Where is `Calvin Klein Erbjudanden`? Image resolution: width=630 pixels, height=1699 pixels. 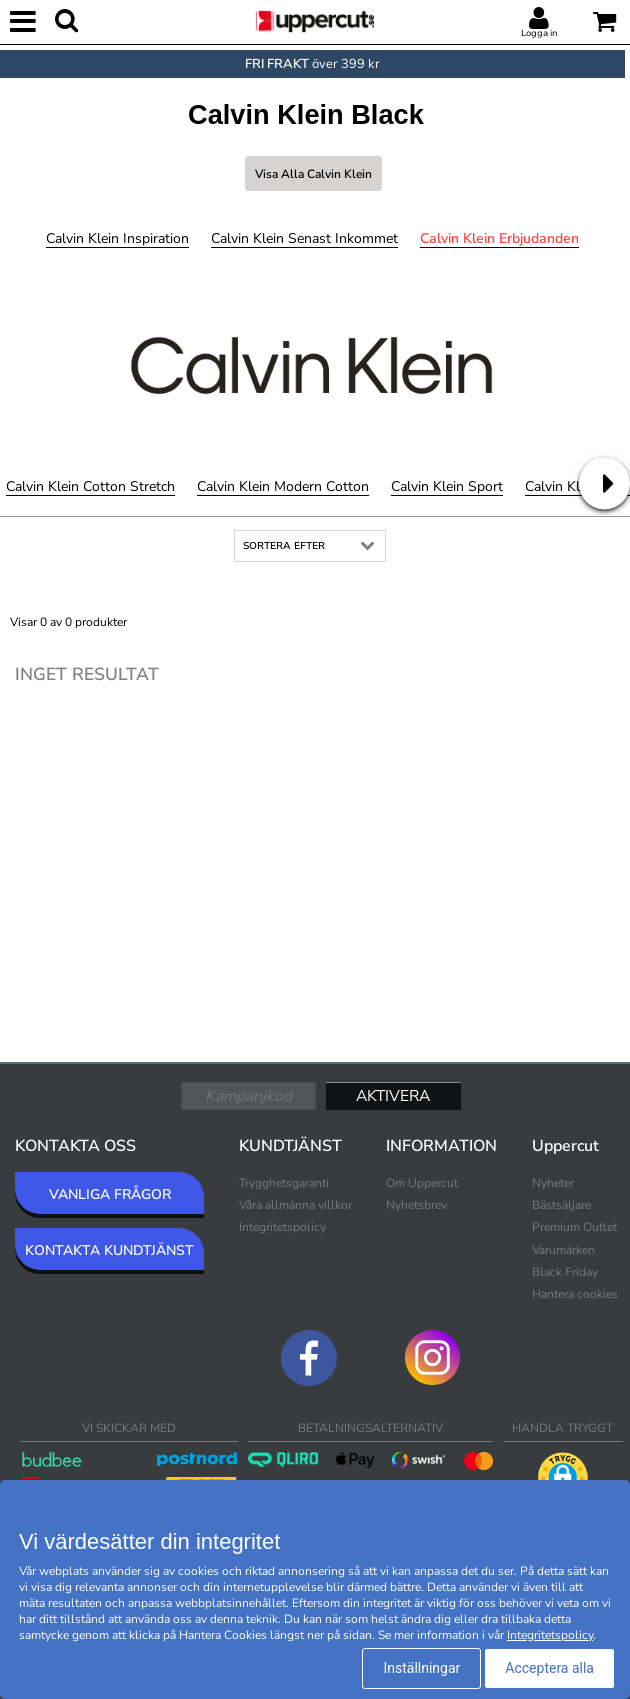 Calvin Klein Erbjudanden is located at coordinates (499, 238).